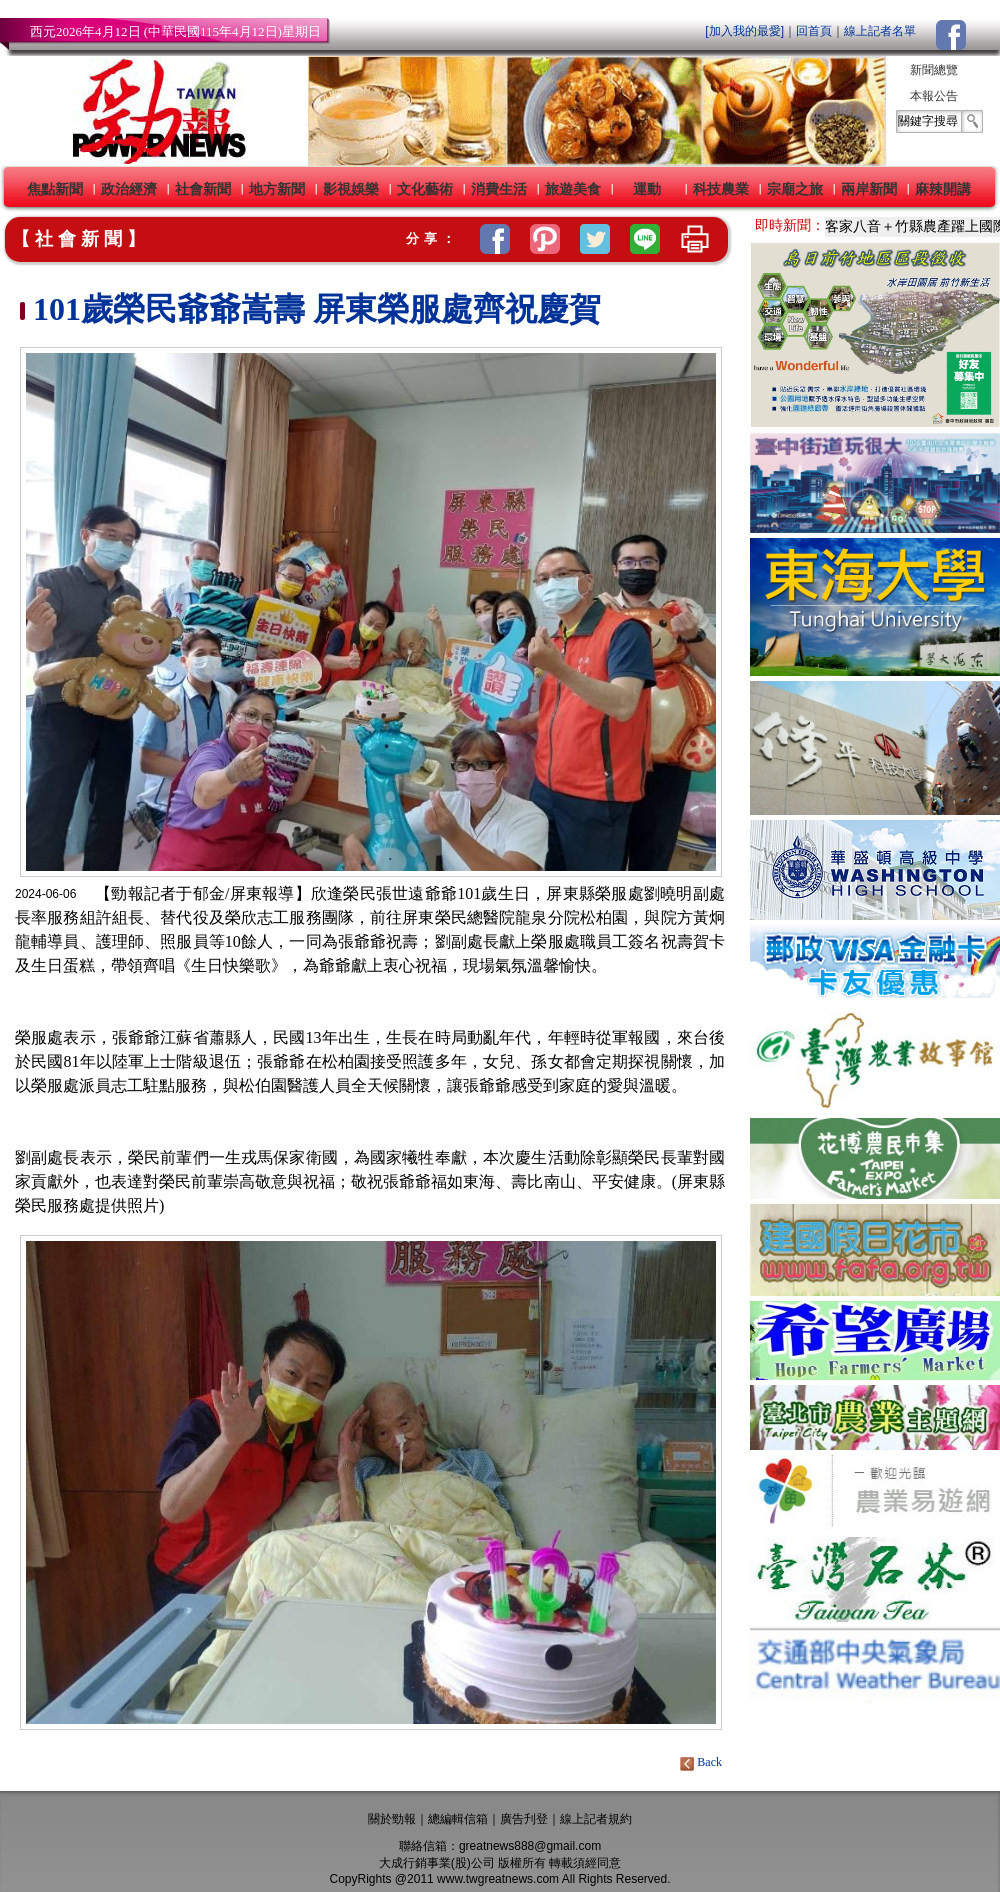 The width and height of the screenshot is (1000, 1892). I want to click on 消費生活, so click(499, 189).